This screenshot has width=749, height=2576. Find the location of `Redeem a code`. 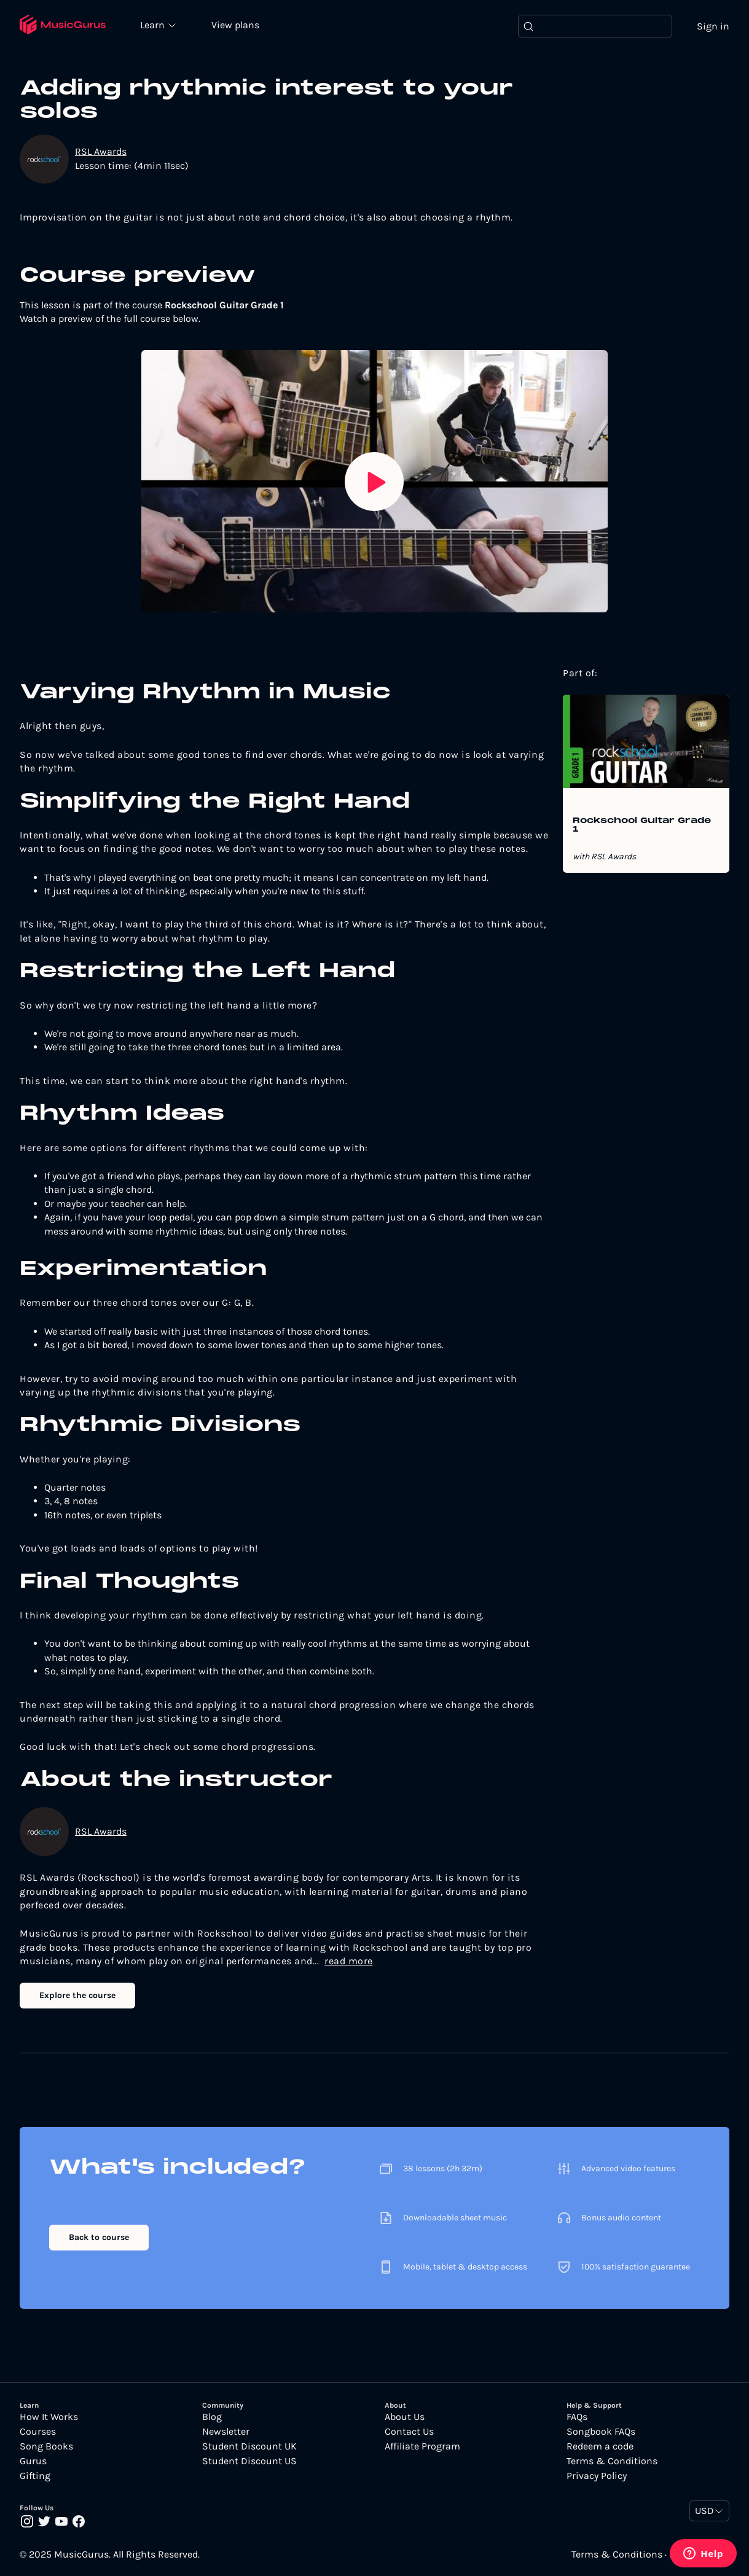

Redeem a code is located at coordinates (600, 2446).